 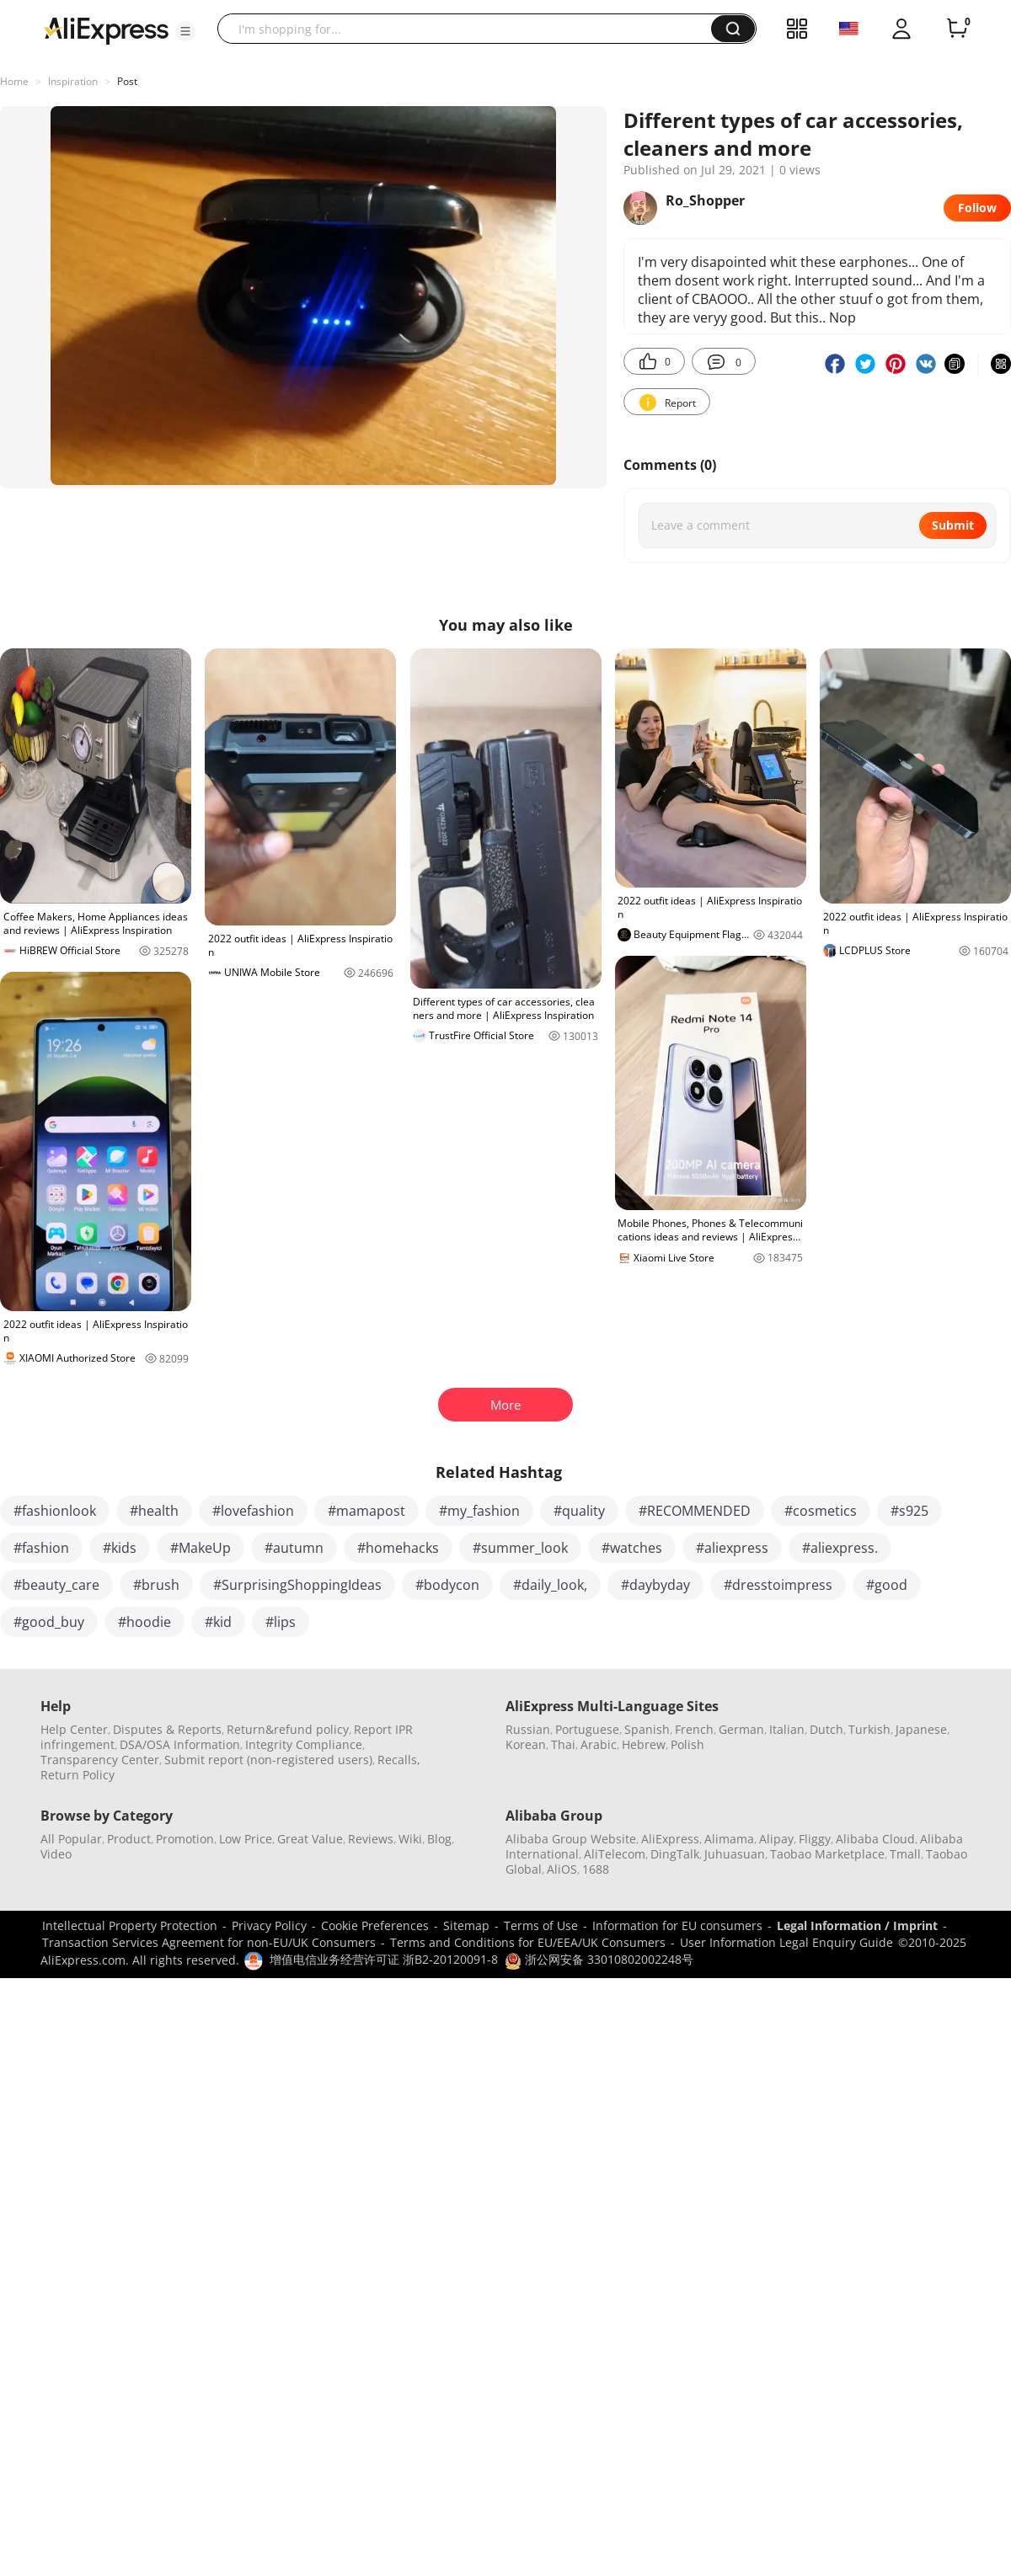 I want to click on #daybyday, so click(x=655, y=1585).